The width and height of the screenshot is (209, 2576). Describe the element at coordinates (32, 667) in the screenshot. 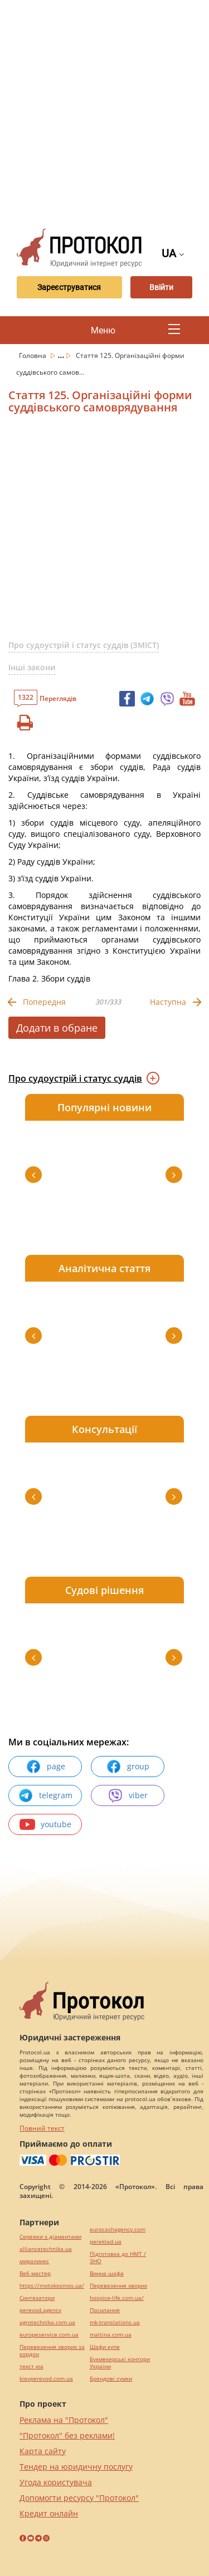

I see `Інші закони` at that location.